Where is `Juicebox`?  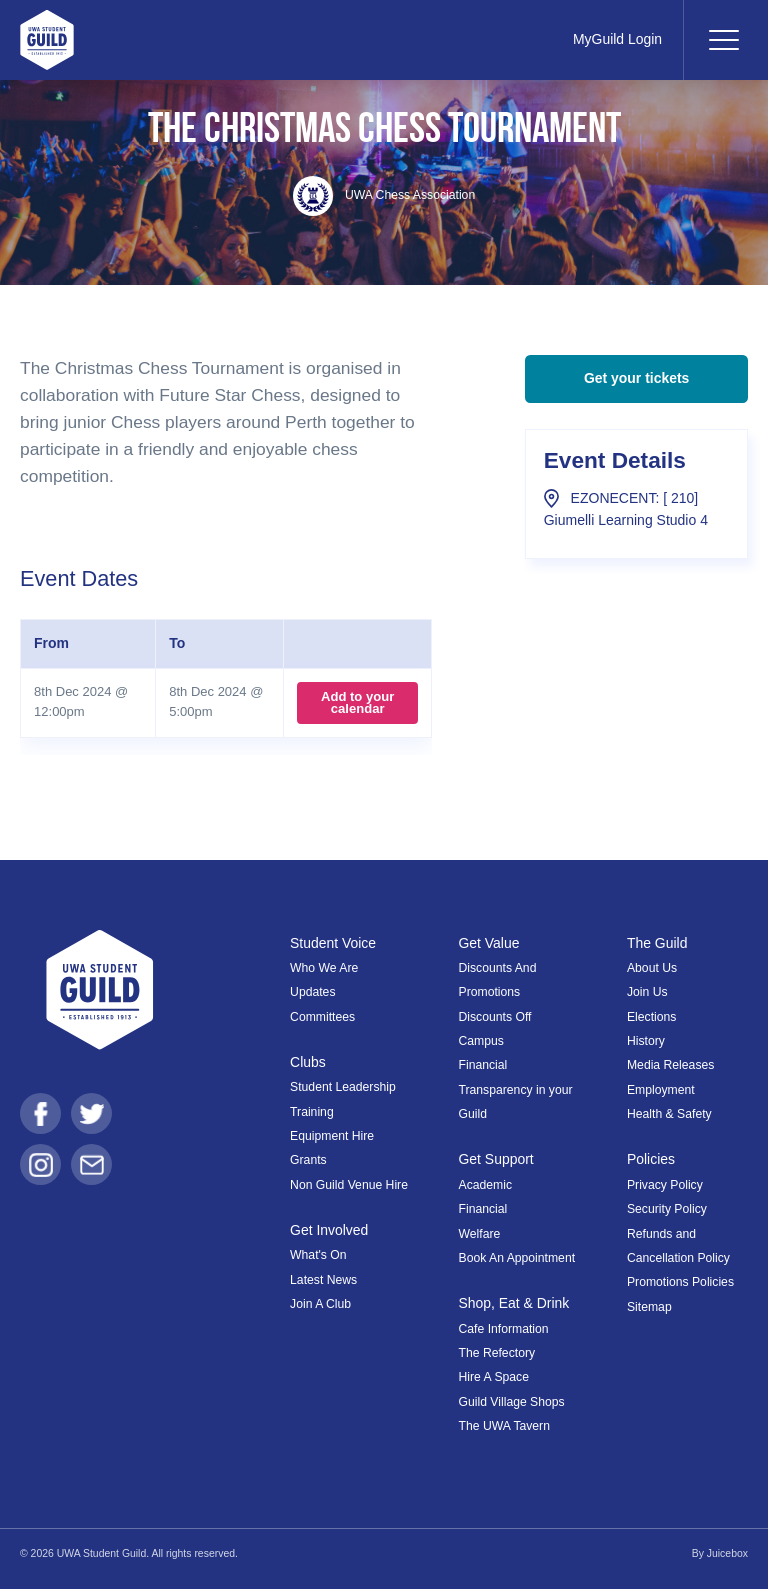
Juicebox is located at coordinates (727, 1553).